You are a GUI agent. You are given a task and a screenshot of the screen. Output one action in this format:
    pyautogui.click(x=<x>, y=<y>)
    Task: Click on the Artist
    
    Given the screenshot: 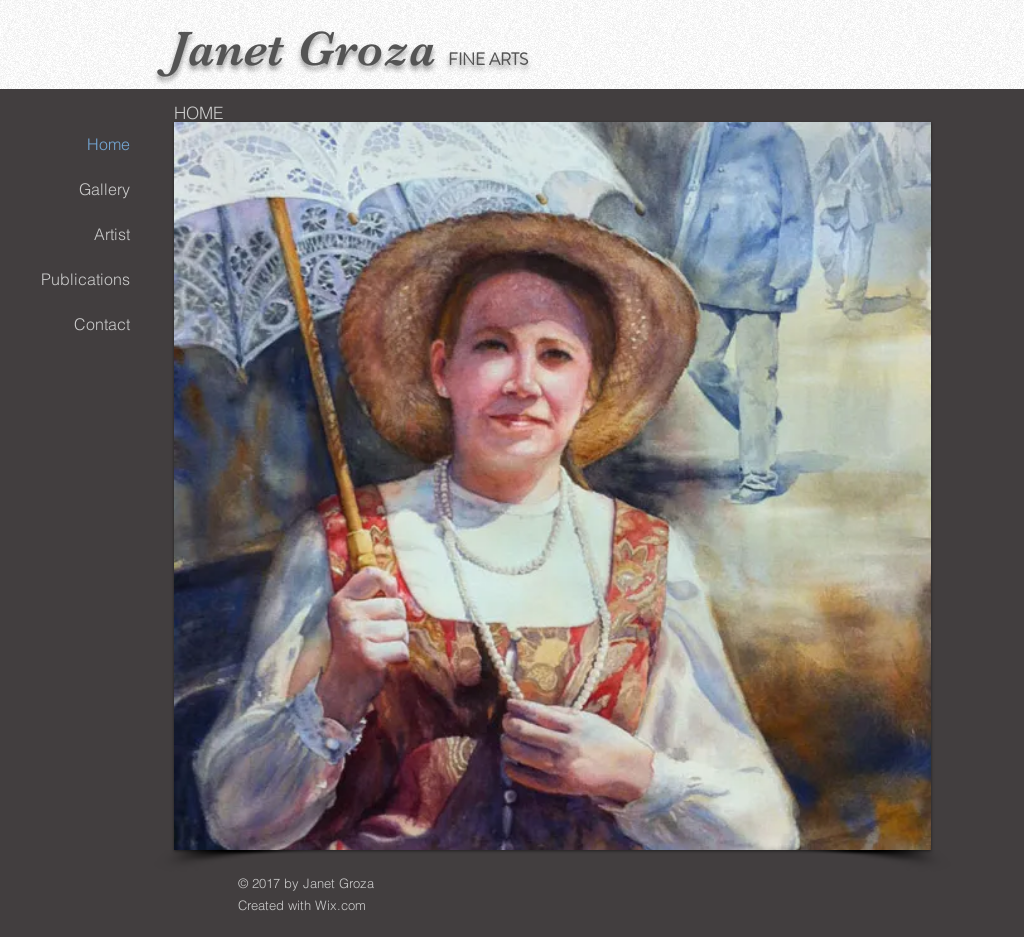 What is the action you would take?
    pyautogui.click(x=112, y=234)
    